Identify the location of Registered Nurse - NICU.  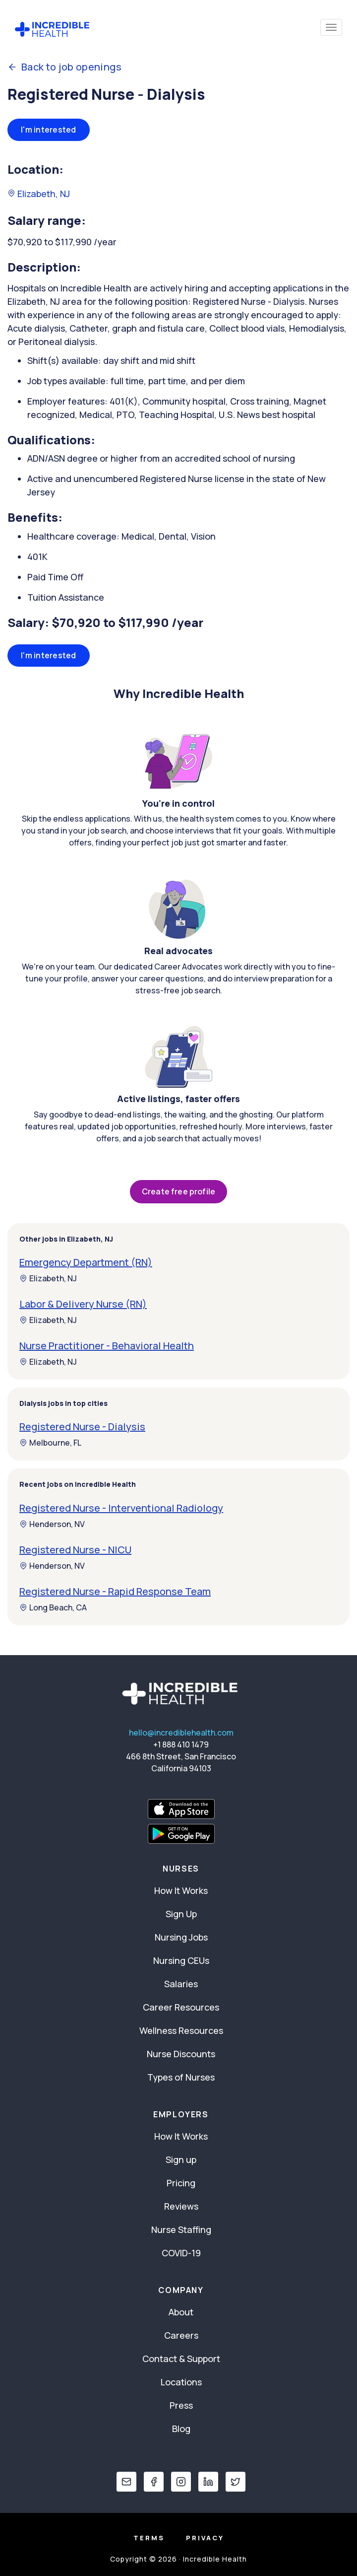
(75, 1549).